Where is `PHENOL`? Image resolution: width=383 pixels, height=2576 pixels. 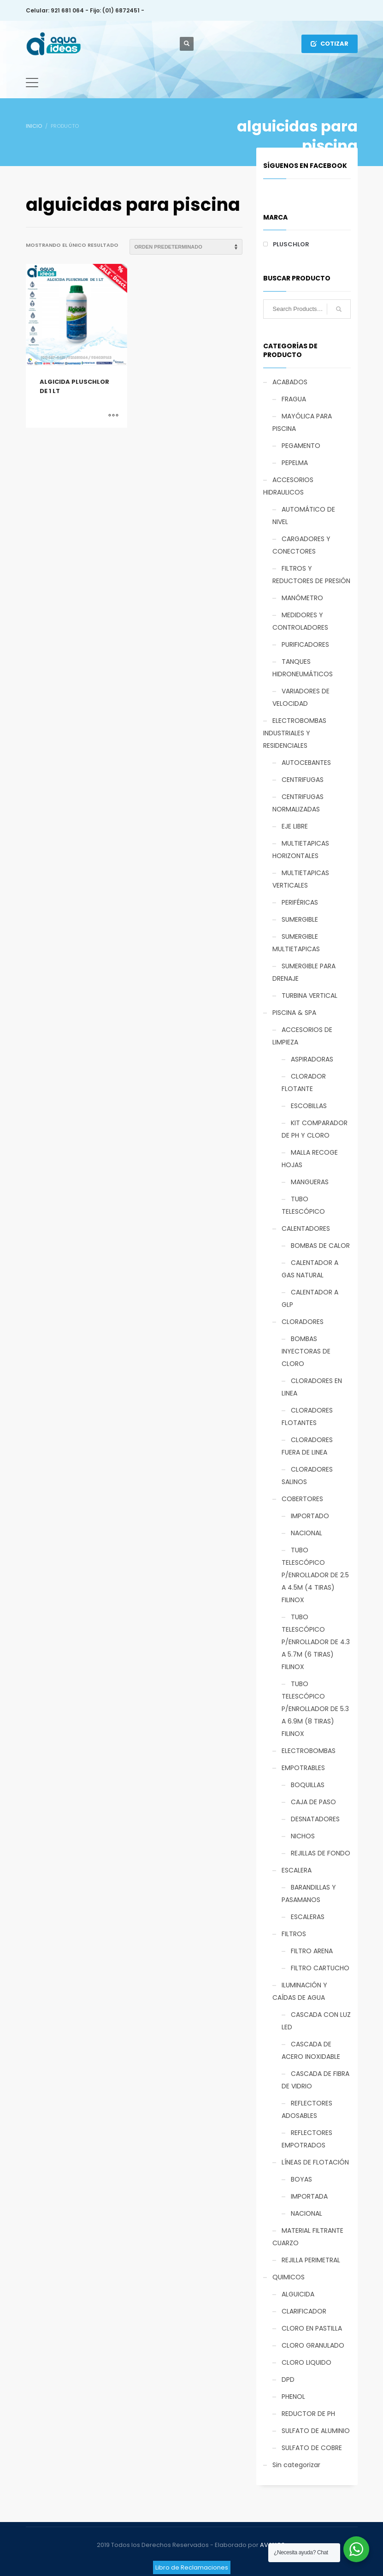 PHENOL is located at coordinates (293, 2396).